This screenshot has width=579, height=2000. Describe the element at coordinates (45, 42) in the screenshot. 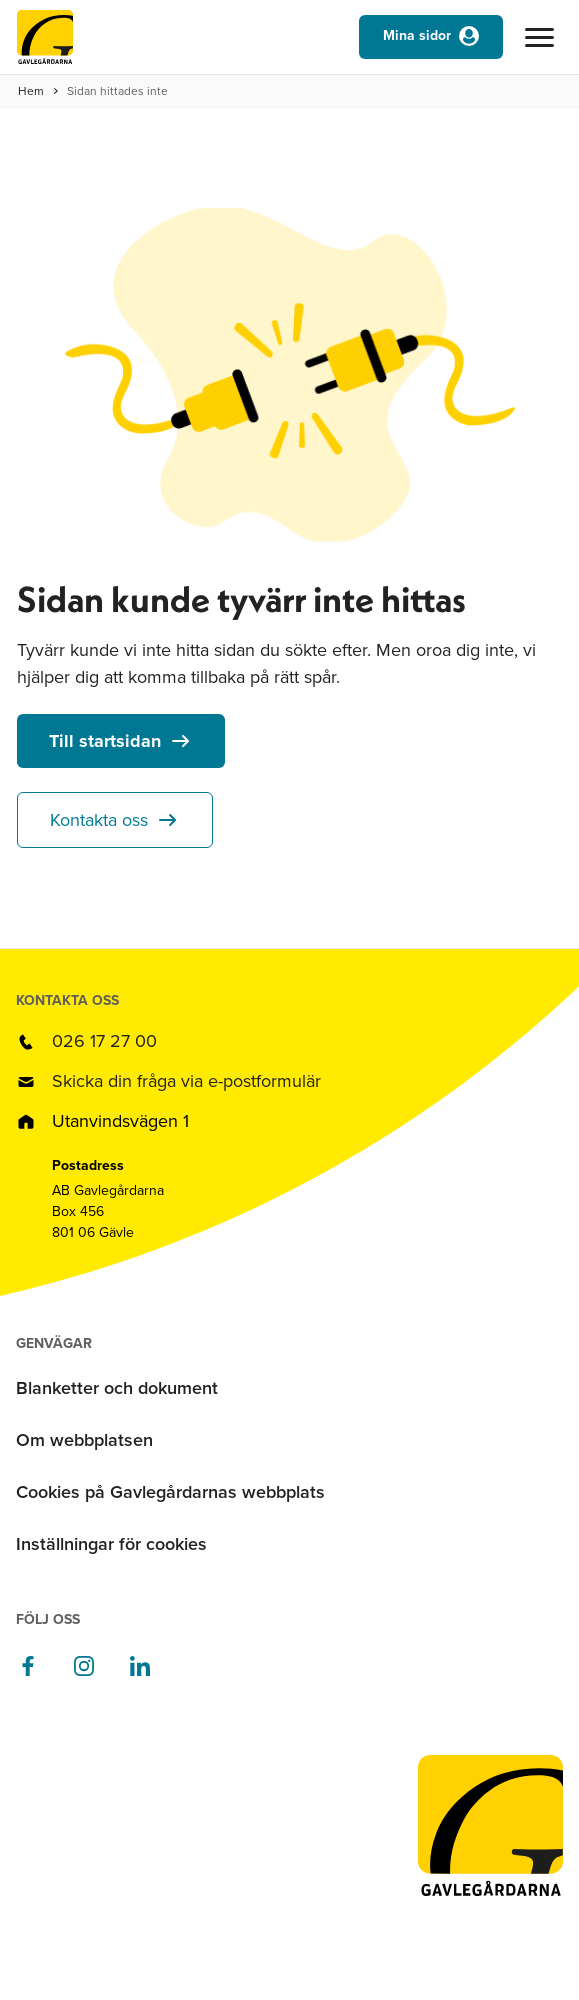

I see `[Till startsidan]` at that location.